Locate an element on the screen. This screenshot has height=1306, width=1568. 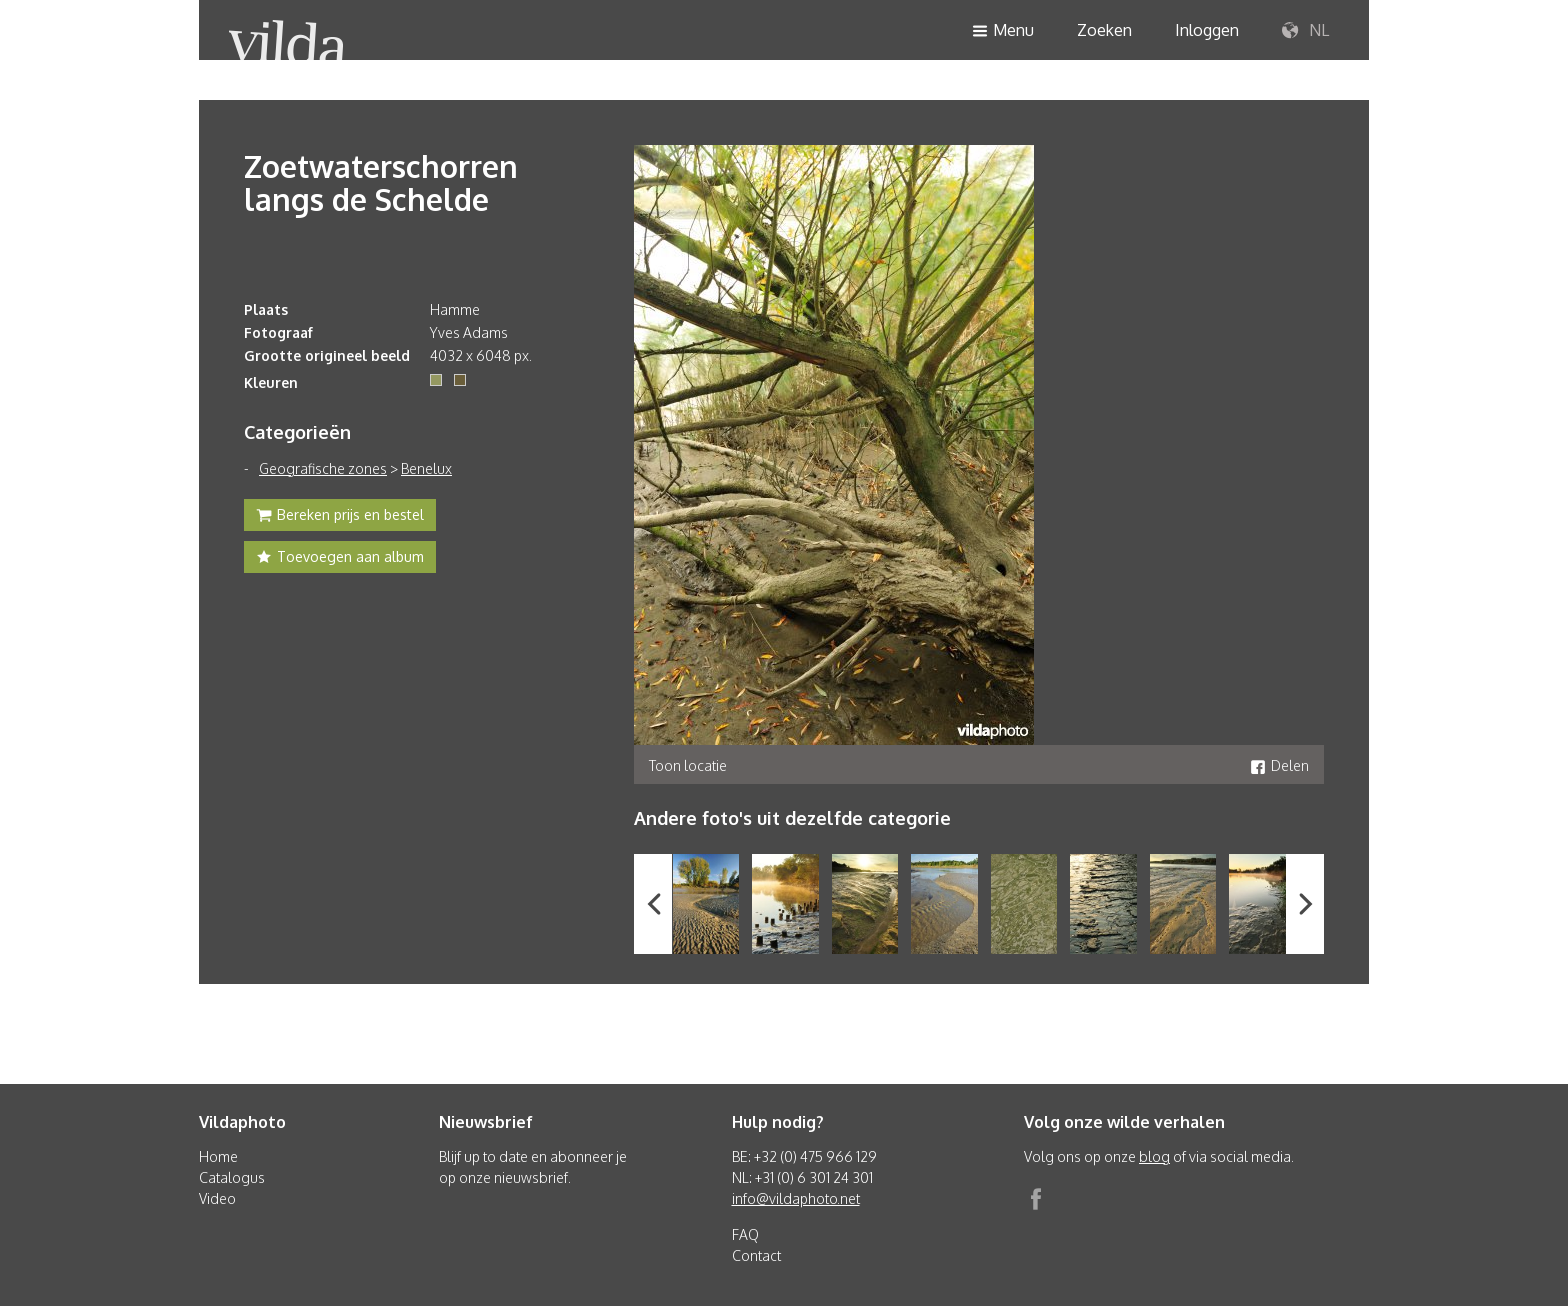
blog is located at coordinates (1154, 1156).